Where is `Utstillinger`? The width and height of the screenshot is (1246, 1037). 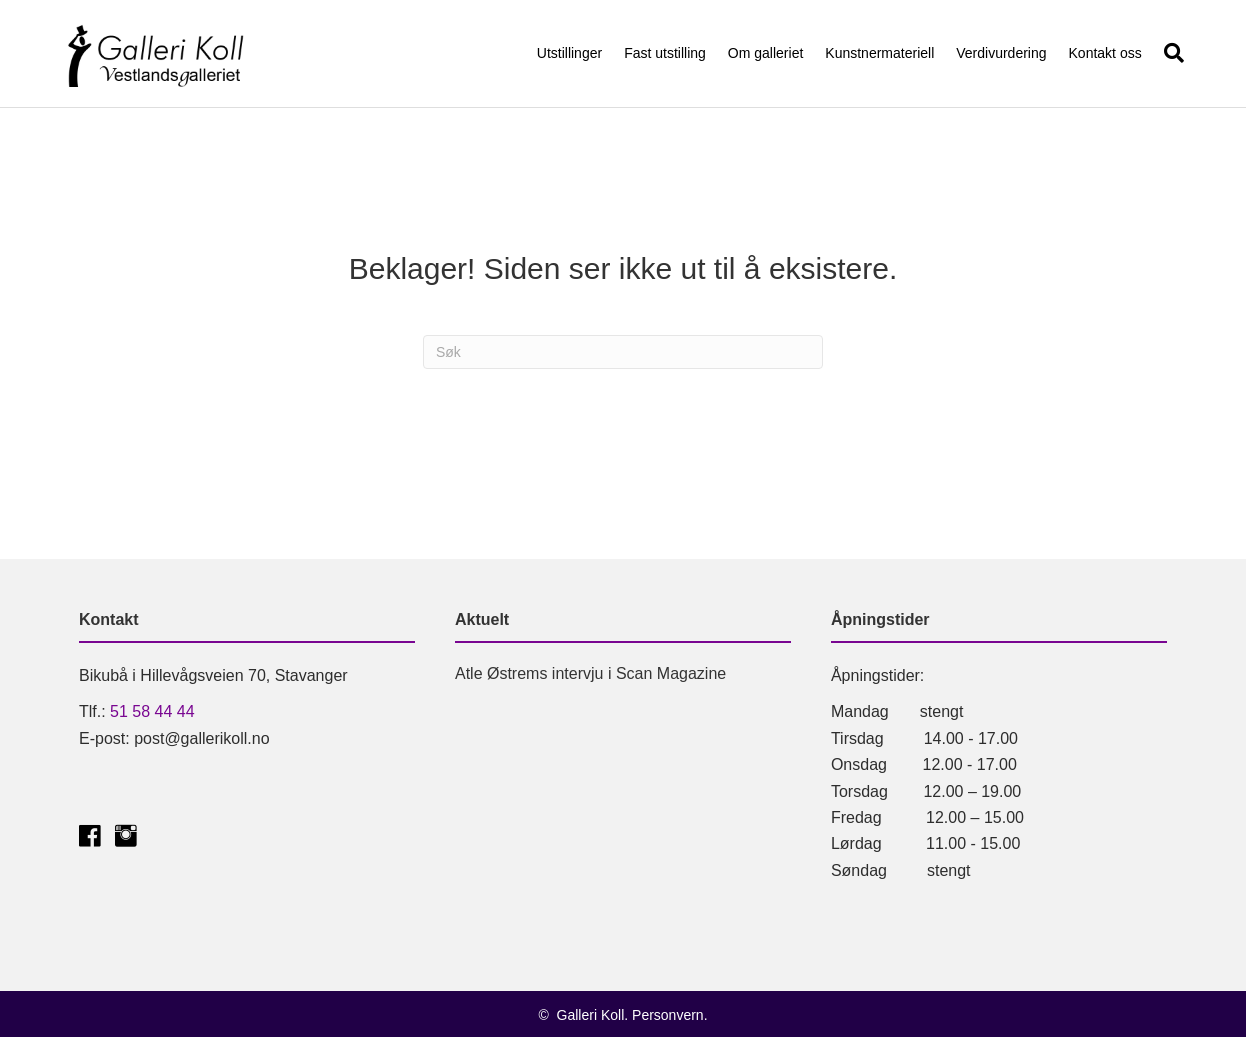 Utstillinger is located at coordinates (569, 53).